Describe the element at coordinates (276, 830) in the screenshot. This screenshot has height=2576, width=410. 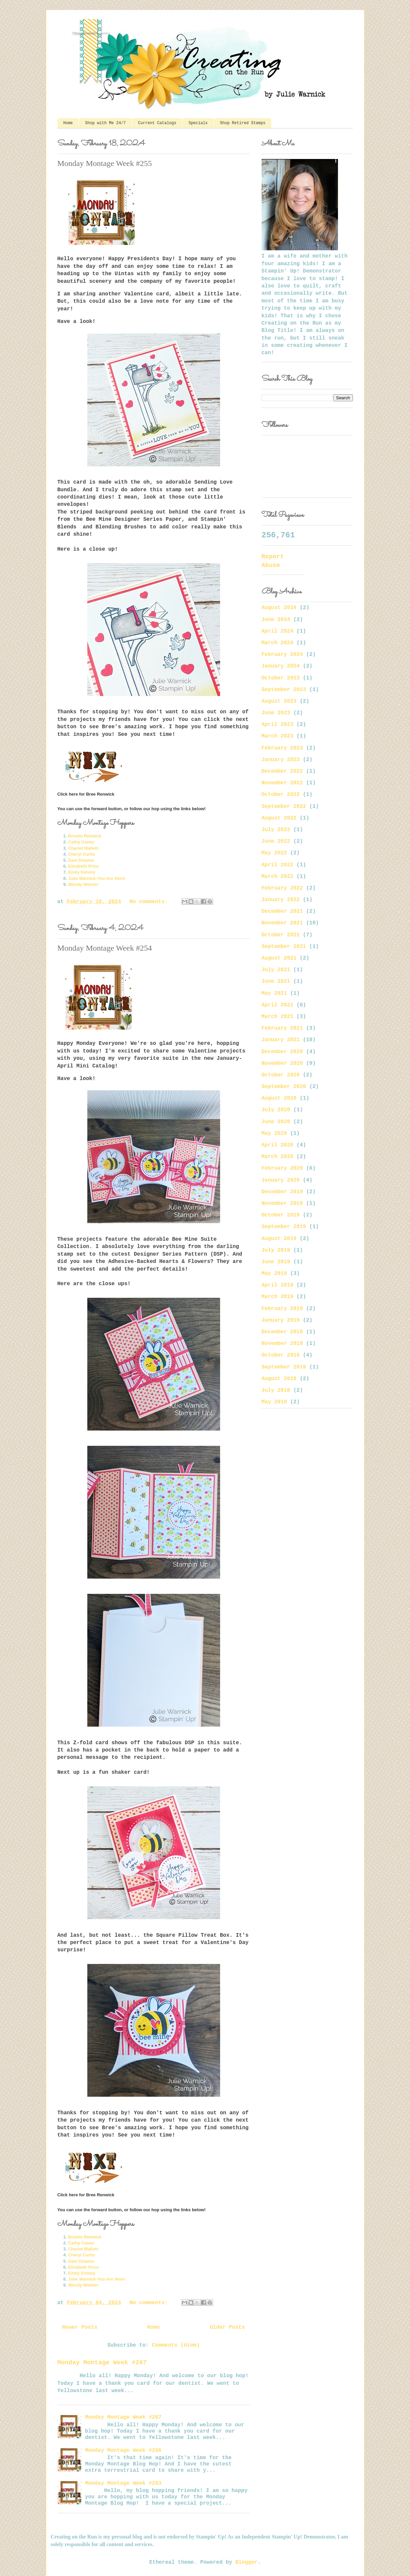
I see `July 2022` at that location.